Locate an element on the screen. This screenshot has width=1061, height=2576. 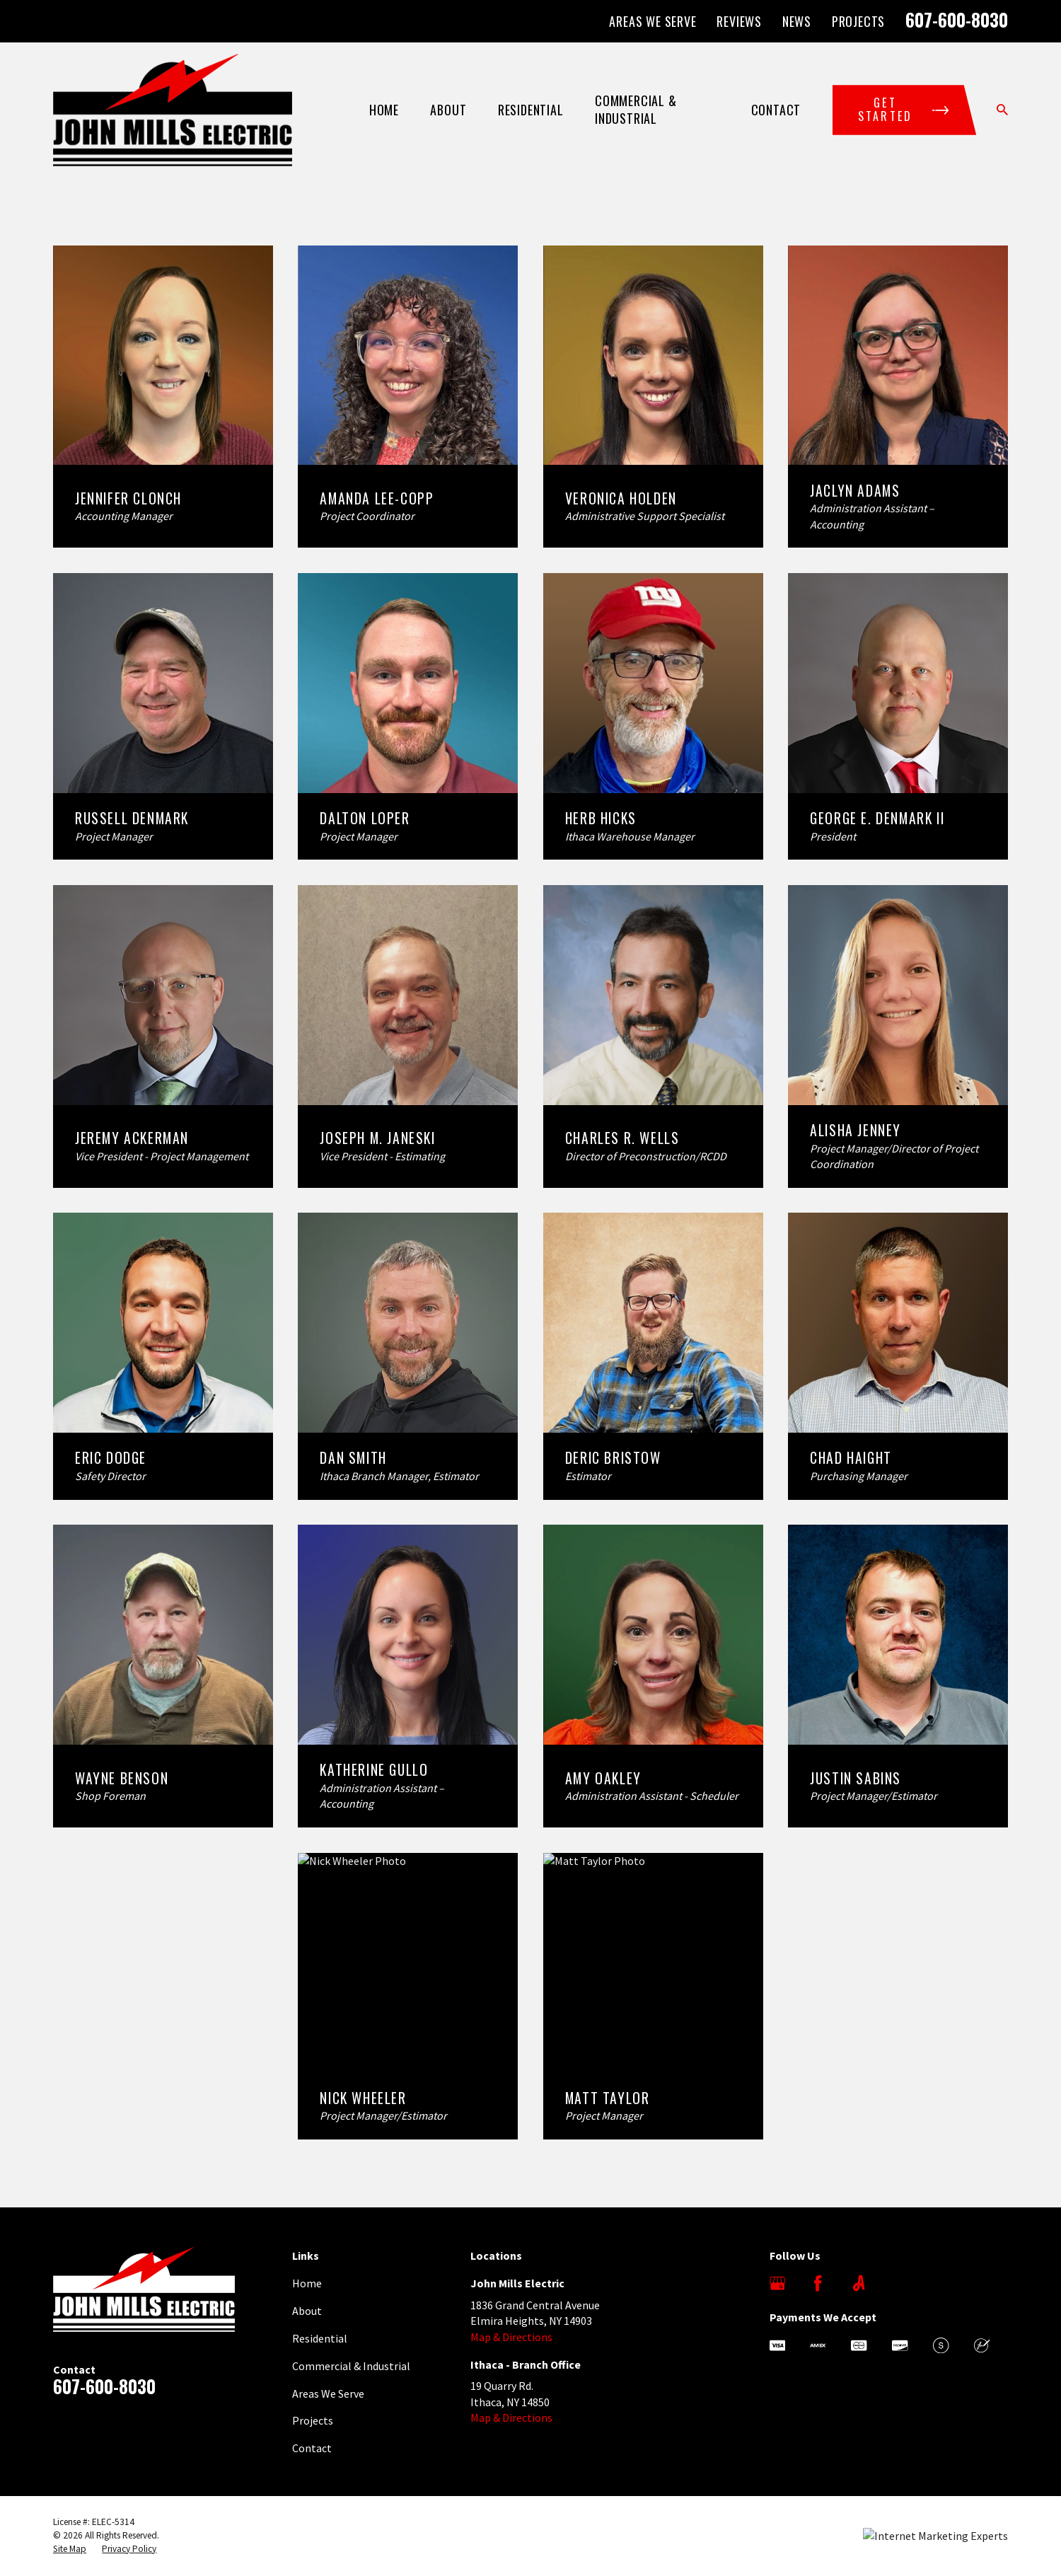
[menuitem] is located at coordinates (69, 2549).